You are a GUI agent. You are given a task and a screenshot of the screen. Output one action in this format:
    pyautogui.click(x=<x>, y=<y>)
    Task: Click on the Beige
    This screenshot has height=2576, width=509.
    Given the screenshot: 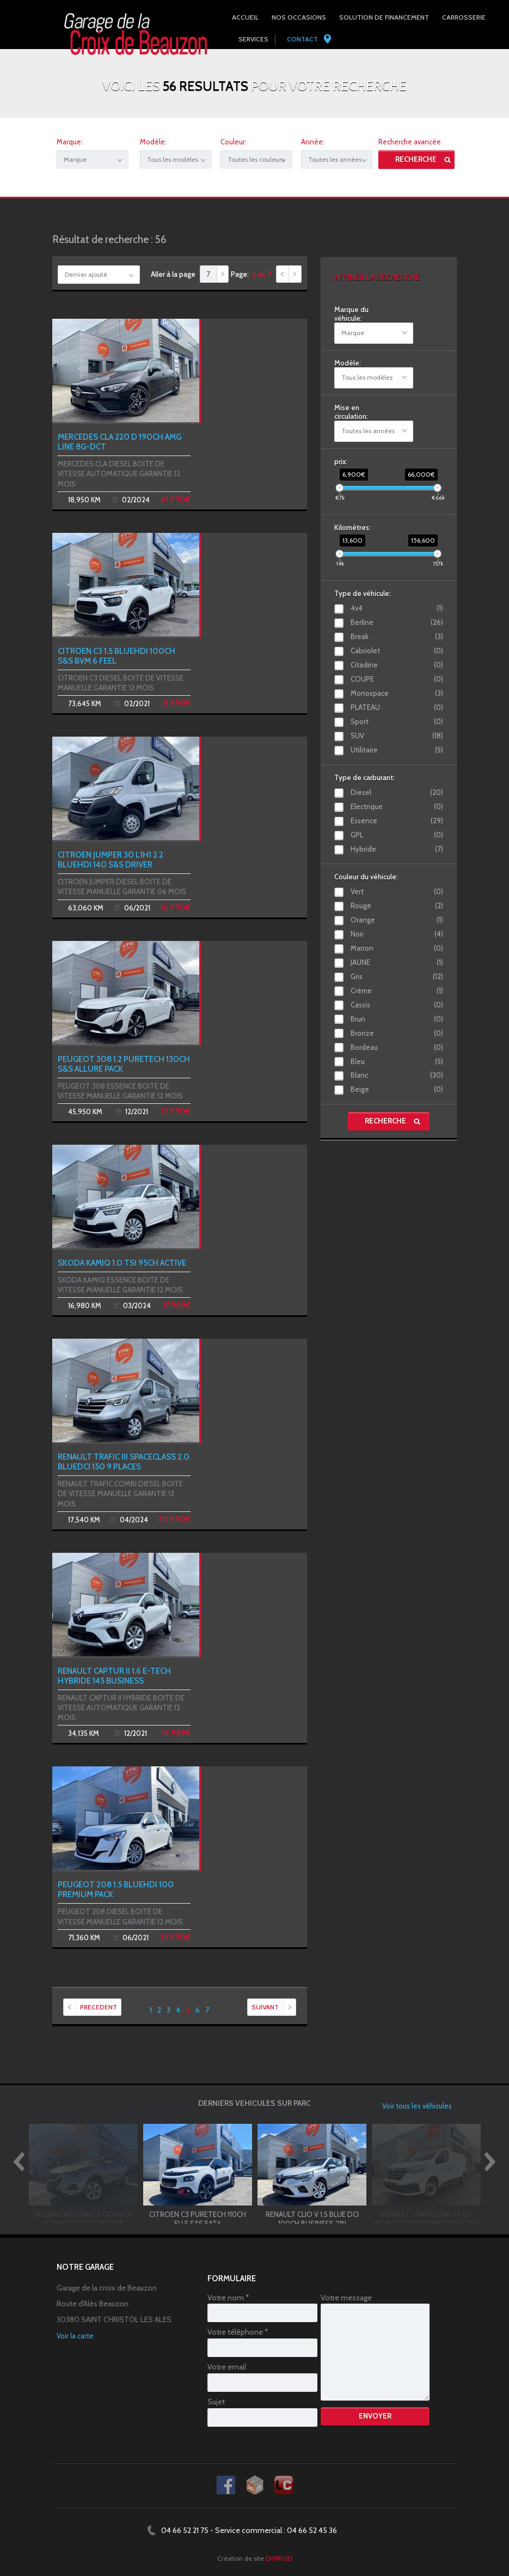 What is the action you would take?
    pyautogui.click(x=397, y=1089)
    